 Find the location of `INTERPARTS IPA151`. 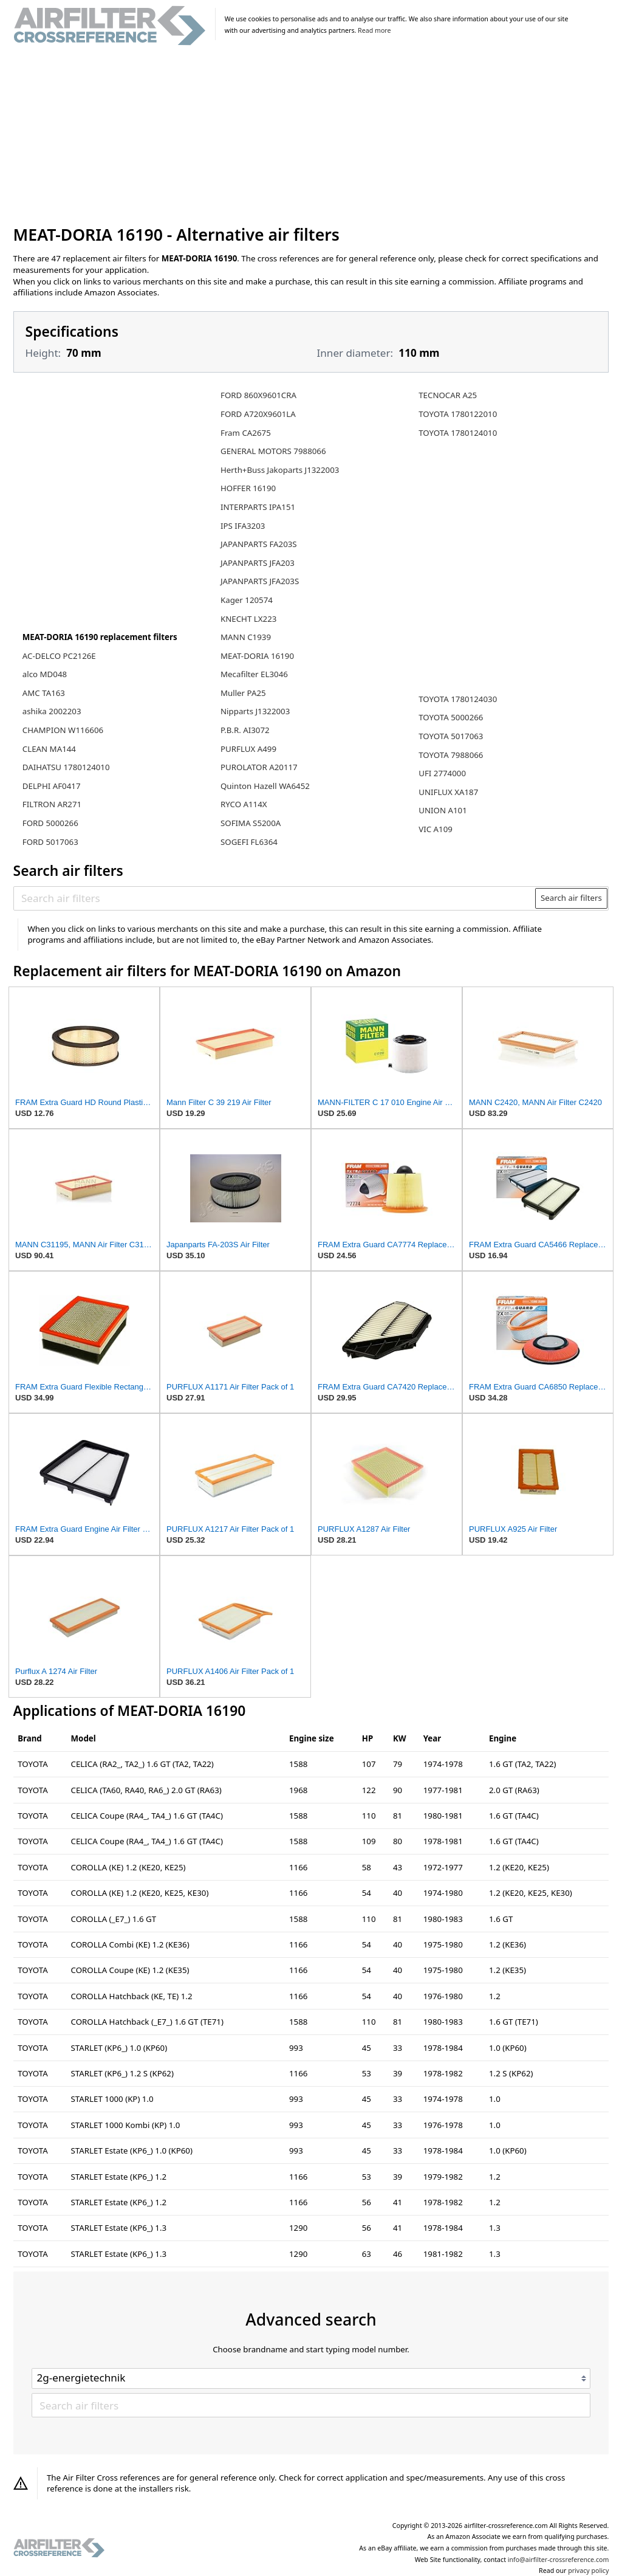

INTERPARTS IPA151 is located at coordinates (257, 506).